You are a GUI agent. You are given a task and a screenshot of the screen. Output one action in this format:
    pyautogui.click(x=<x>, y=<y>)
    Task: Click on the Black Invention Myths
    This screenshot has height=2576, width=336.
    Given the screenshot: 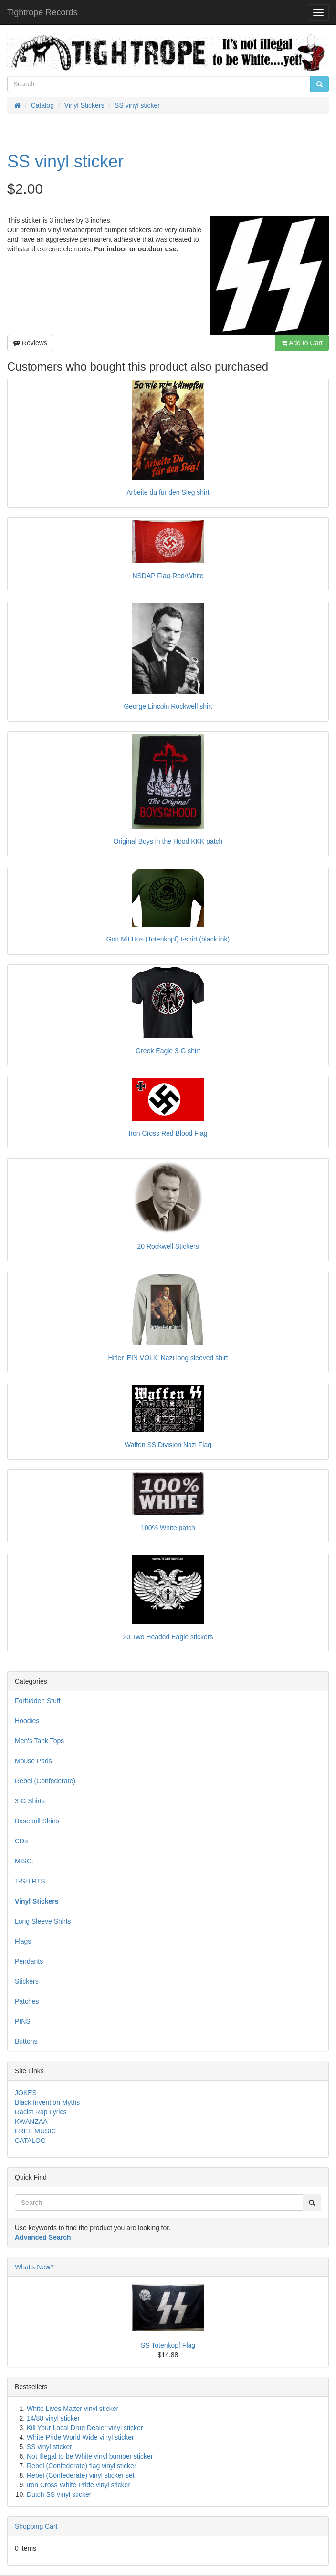 What is the action you would take?
    pyautogui.click(x=47, y=2102)
    